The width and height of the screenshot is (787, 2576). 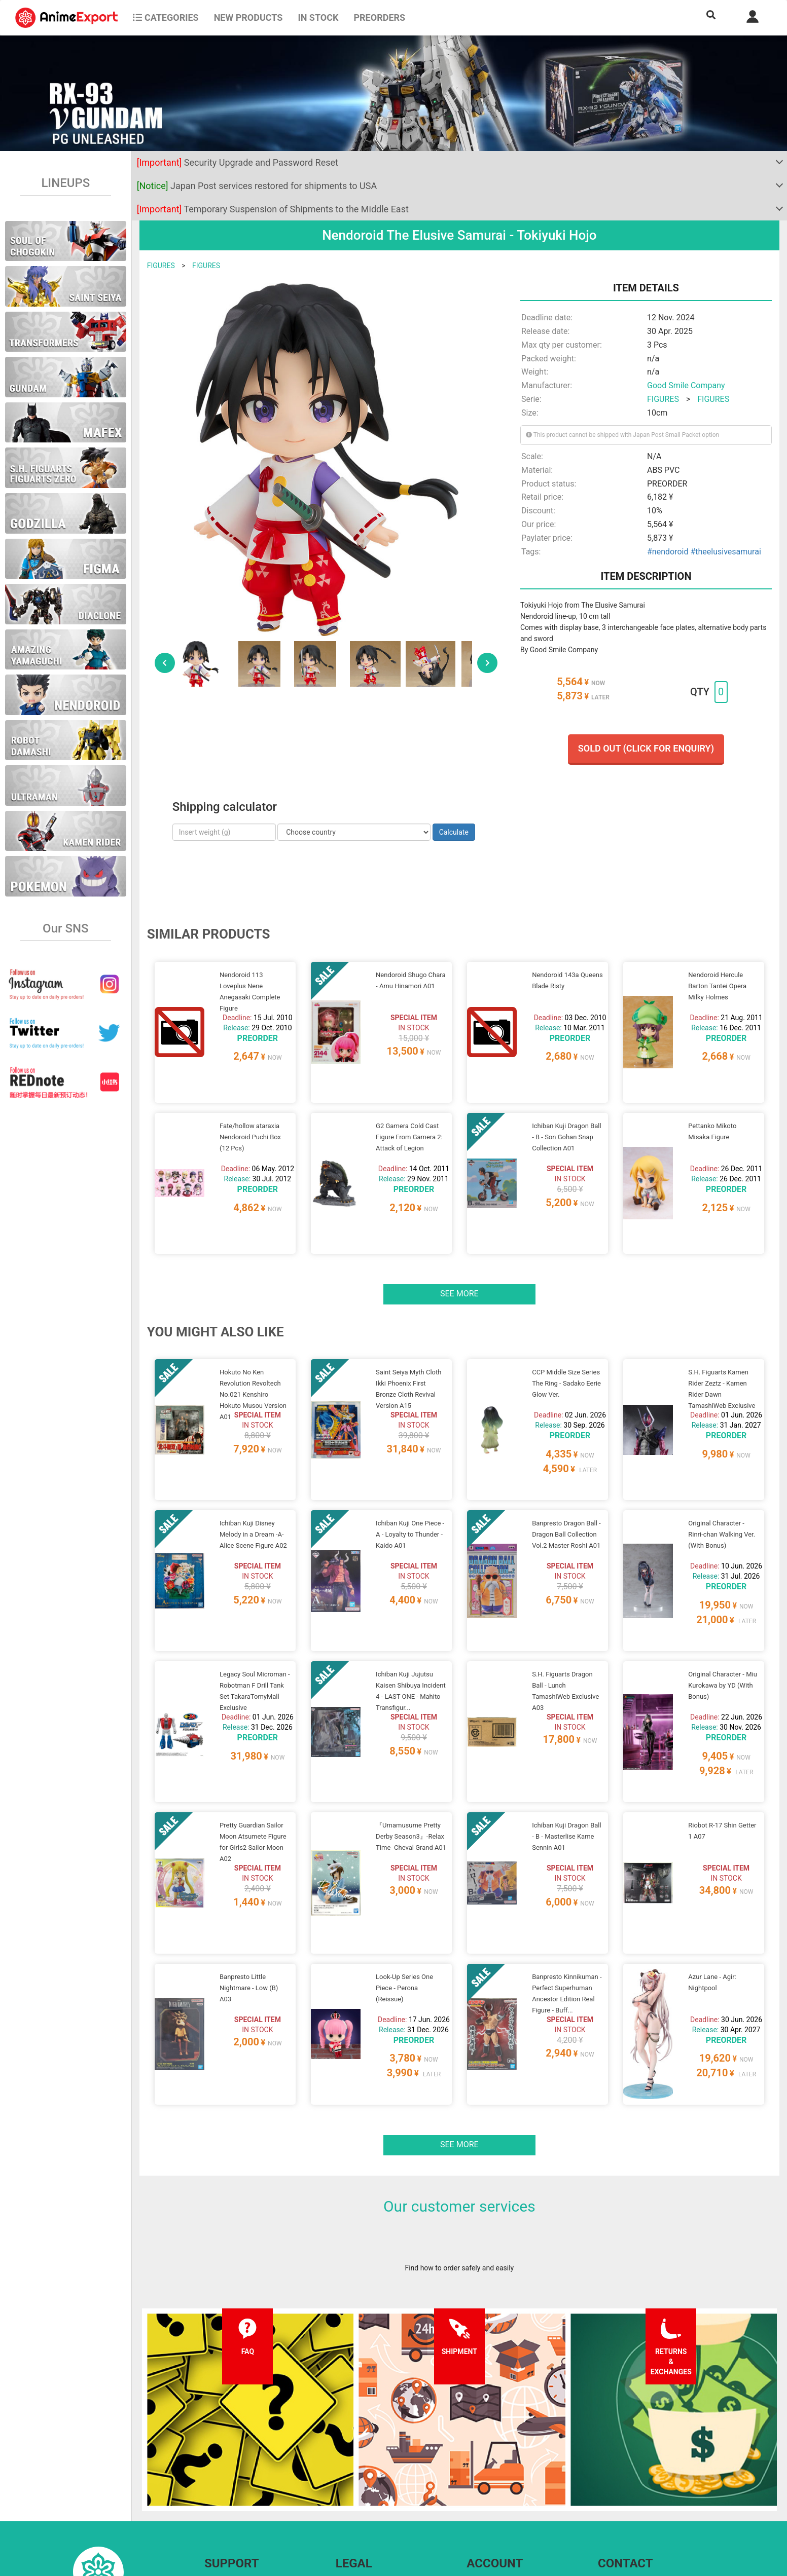 What do you see at coordinates (210, 2460) in the screenshot?
I see `FAQ` at bounding box center [210, 2460].